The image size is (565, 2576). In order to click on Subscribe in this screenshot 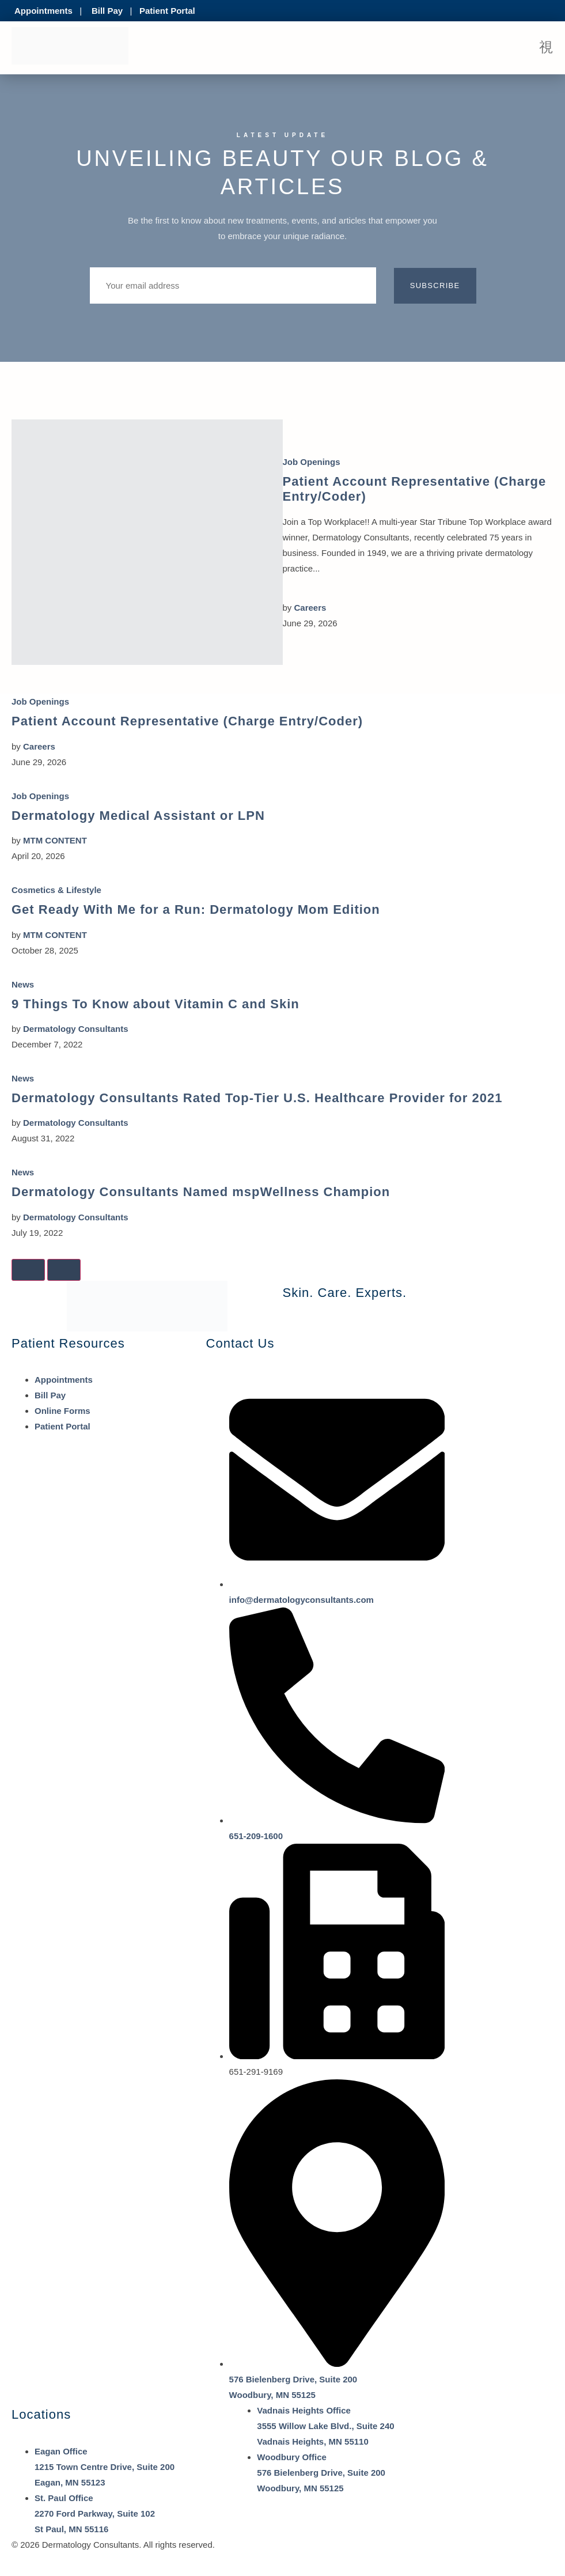, I will do `click(435, 285)`.